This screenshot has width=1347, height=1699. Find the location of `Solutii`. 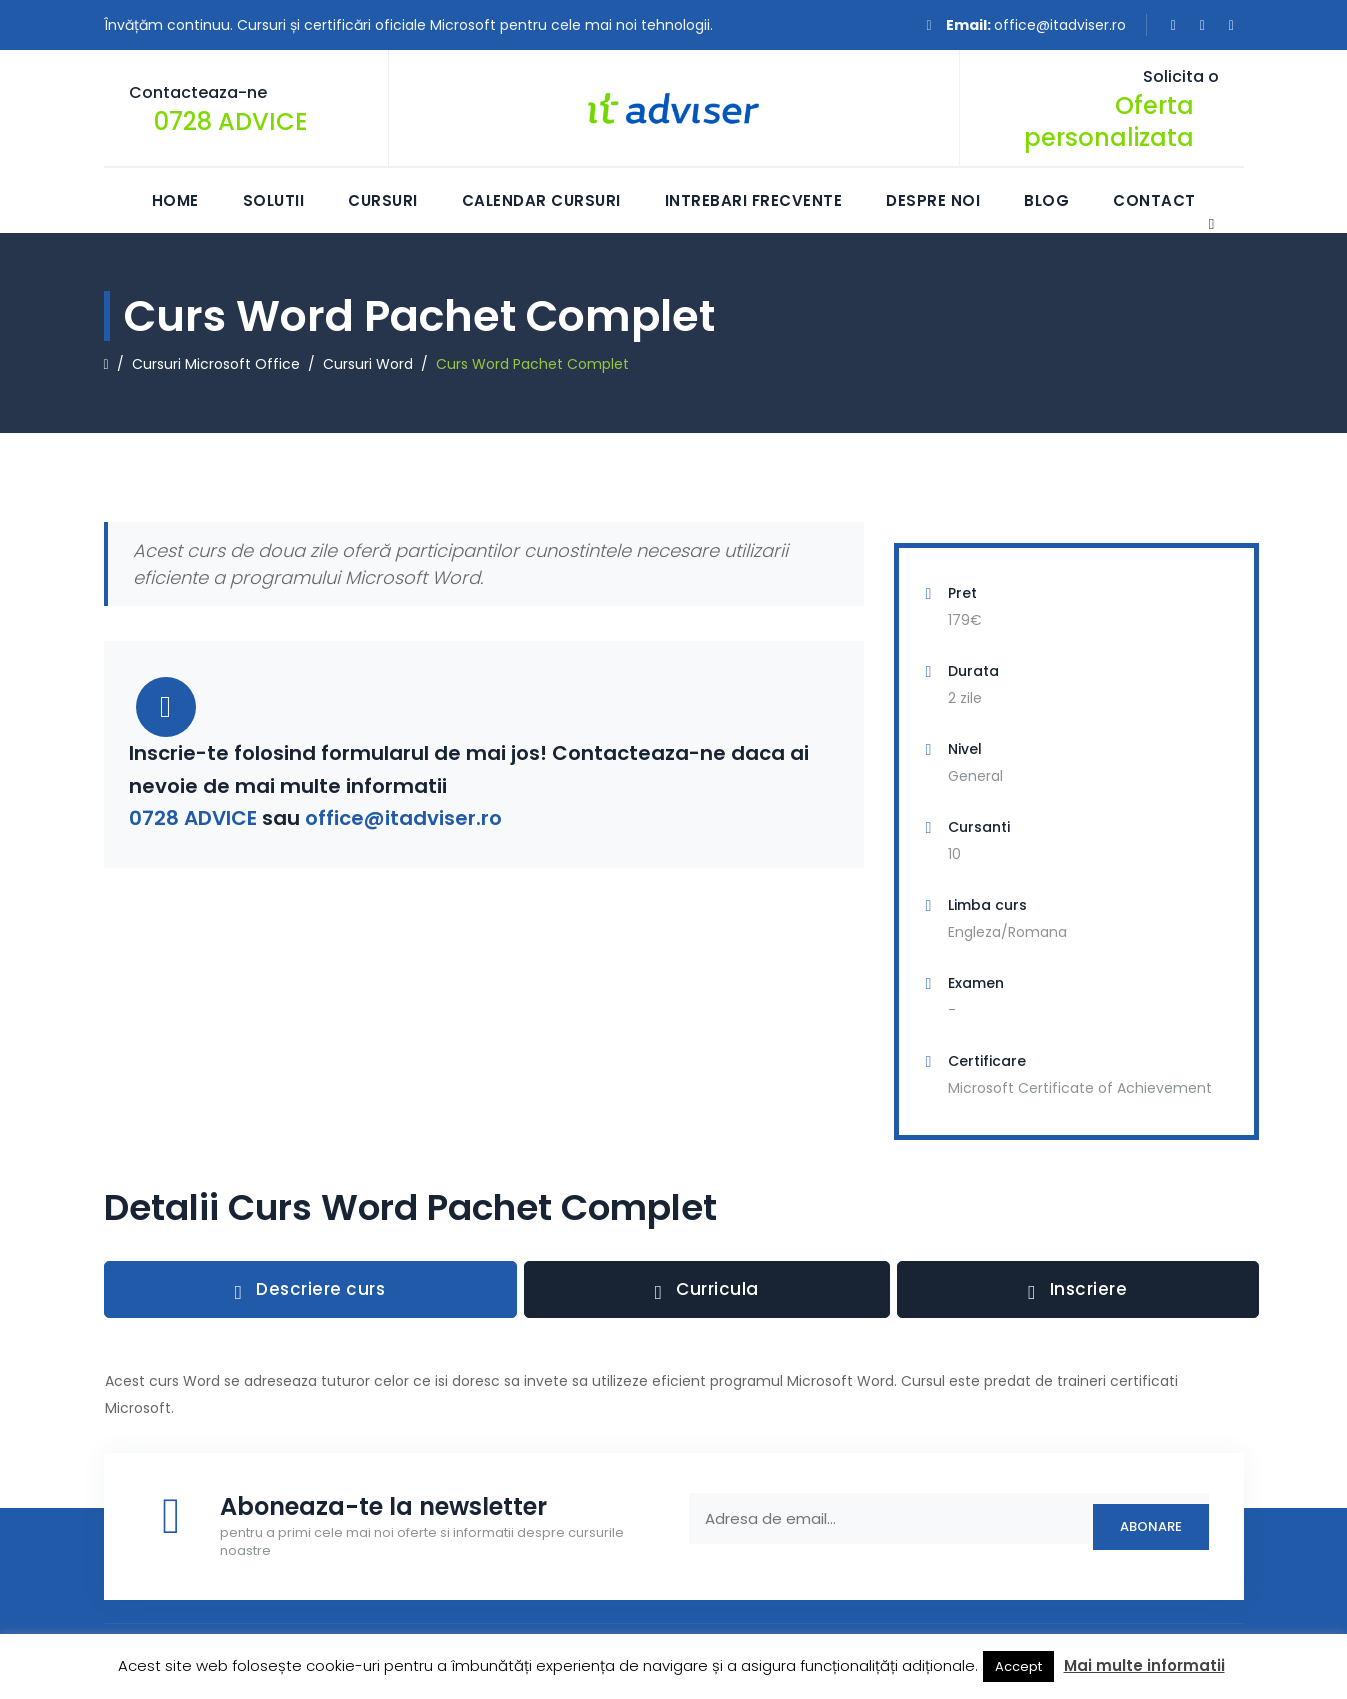

Solutii is located at coordinates (274, 200).